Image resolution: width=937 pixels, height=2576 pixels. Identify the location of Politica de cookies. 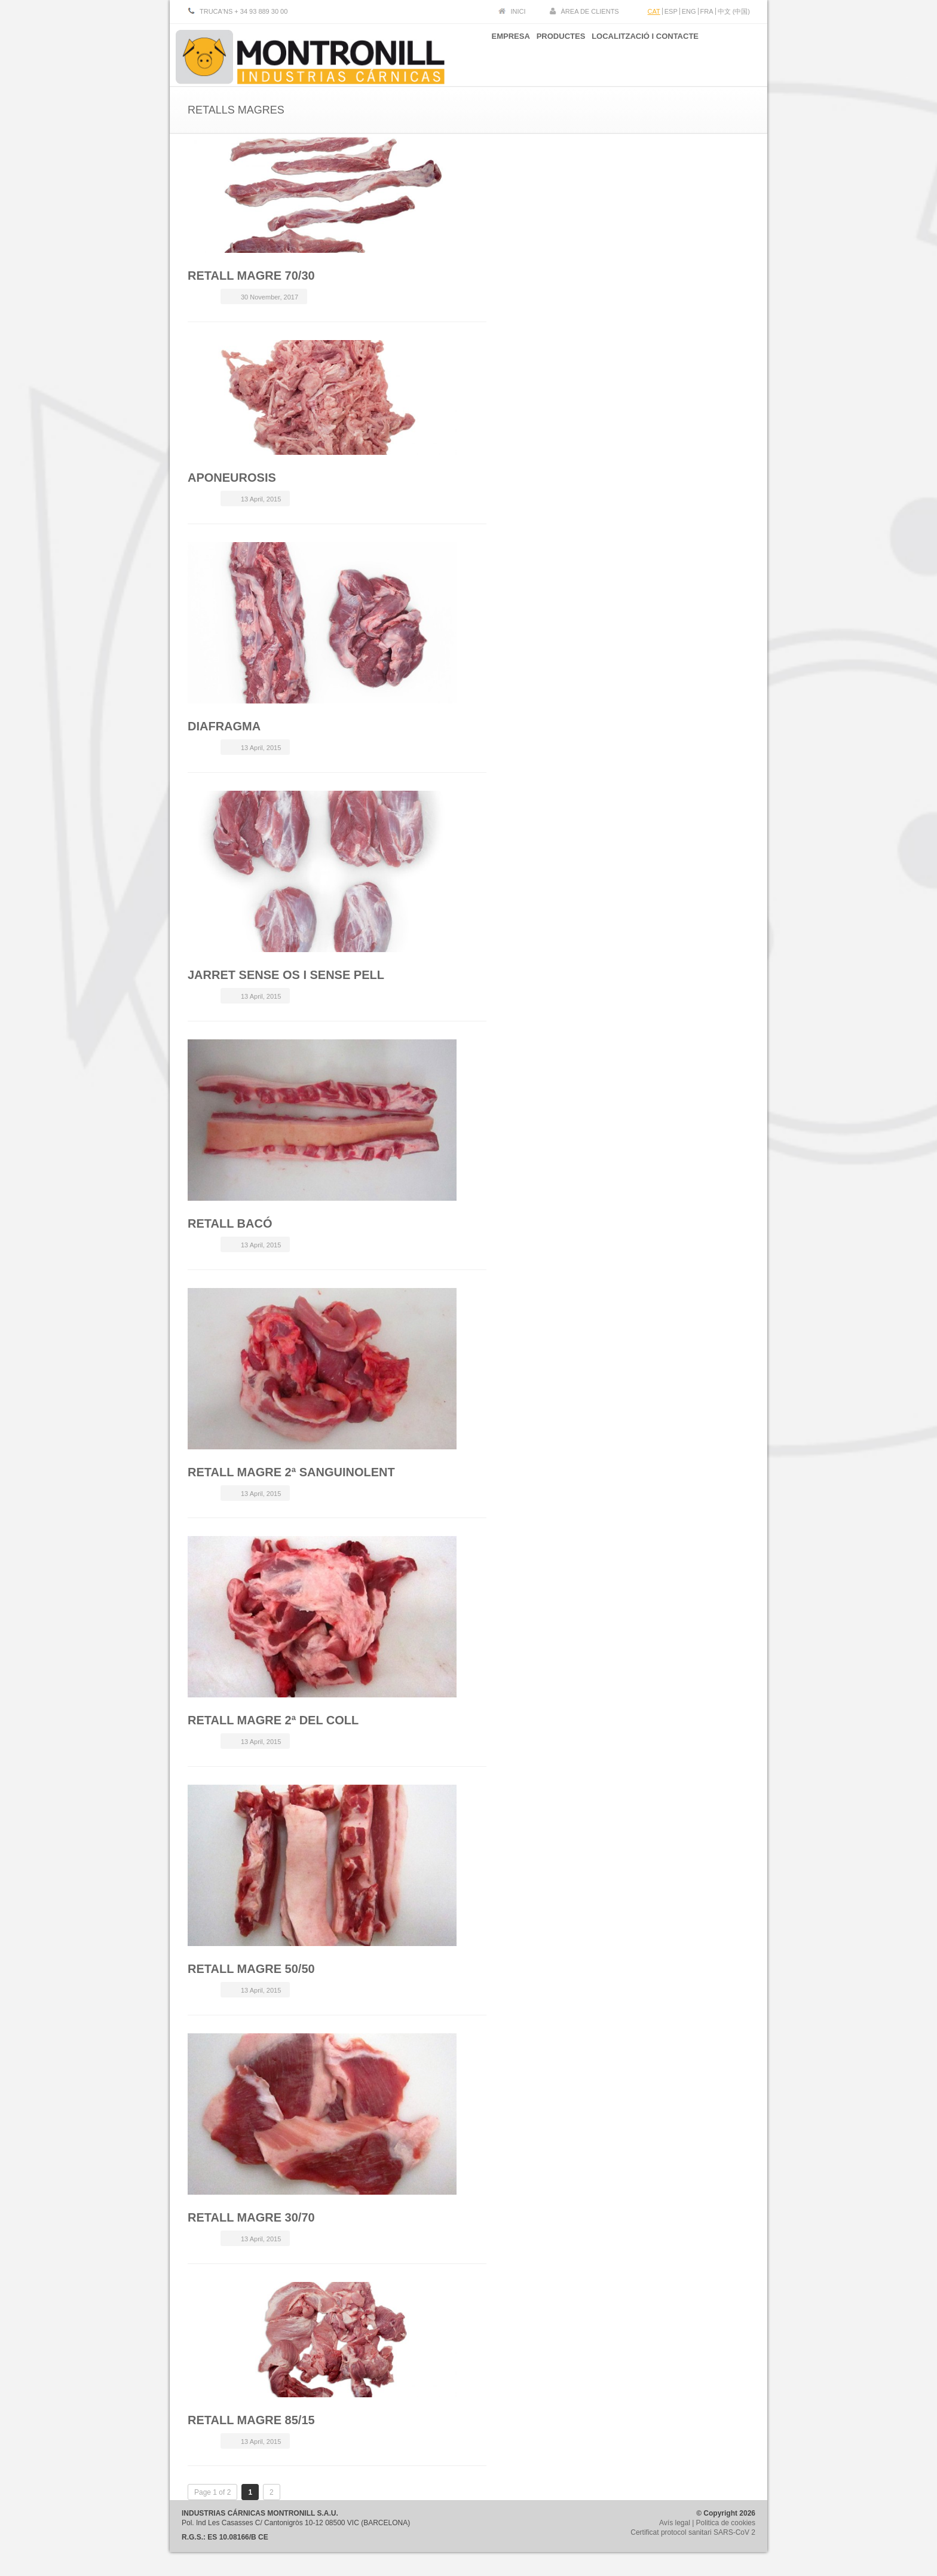
(725, 2523).